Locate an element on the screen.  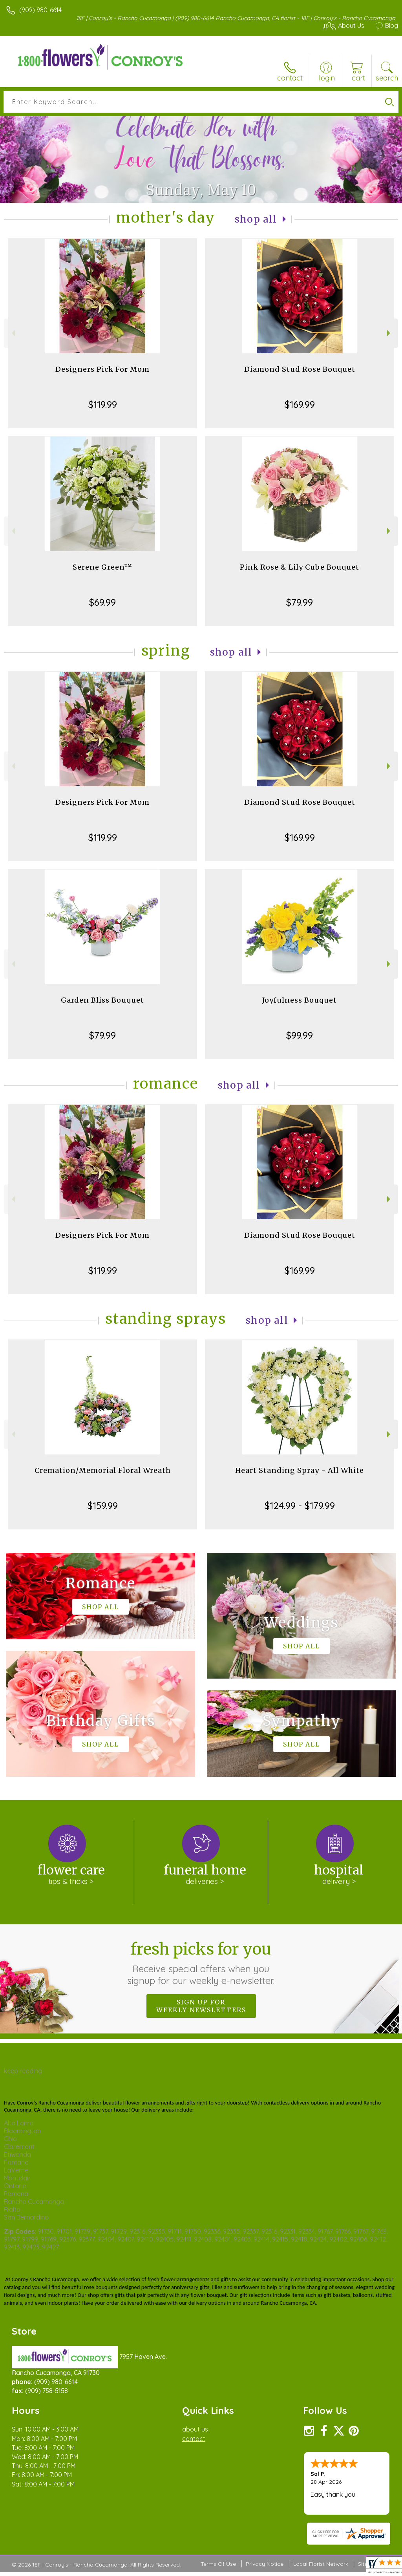
Cremation/Memorial Floral Wreath is located at coordinates (103, 1470).